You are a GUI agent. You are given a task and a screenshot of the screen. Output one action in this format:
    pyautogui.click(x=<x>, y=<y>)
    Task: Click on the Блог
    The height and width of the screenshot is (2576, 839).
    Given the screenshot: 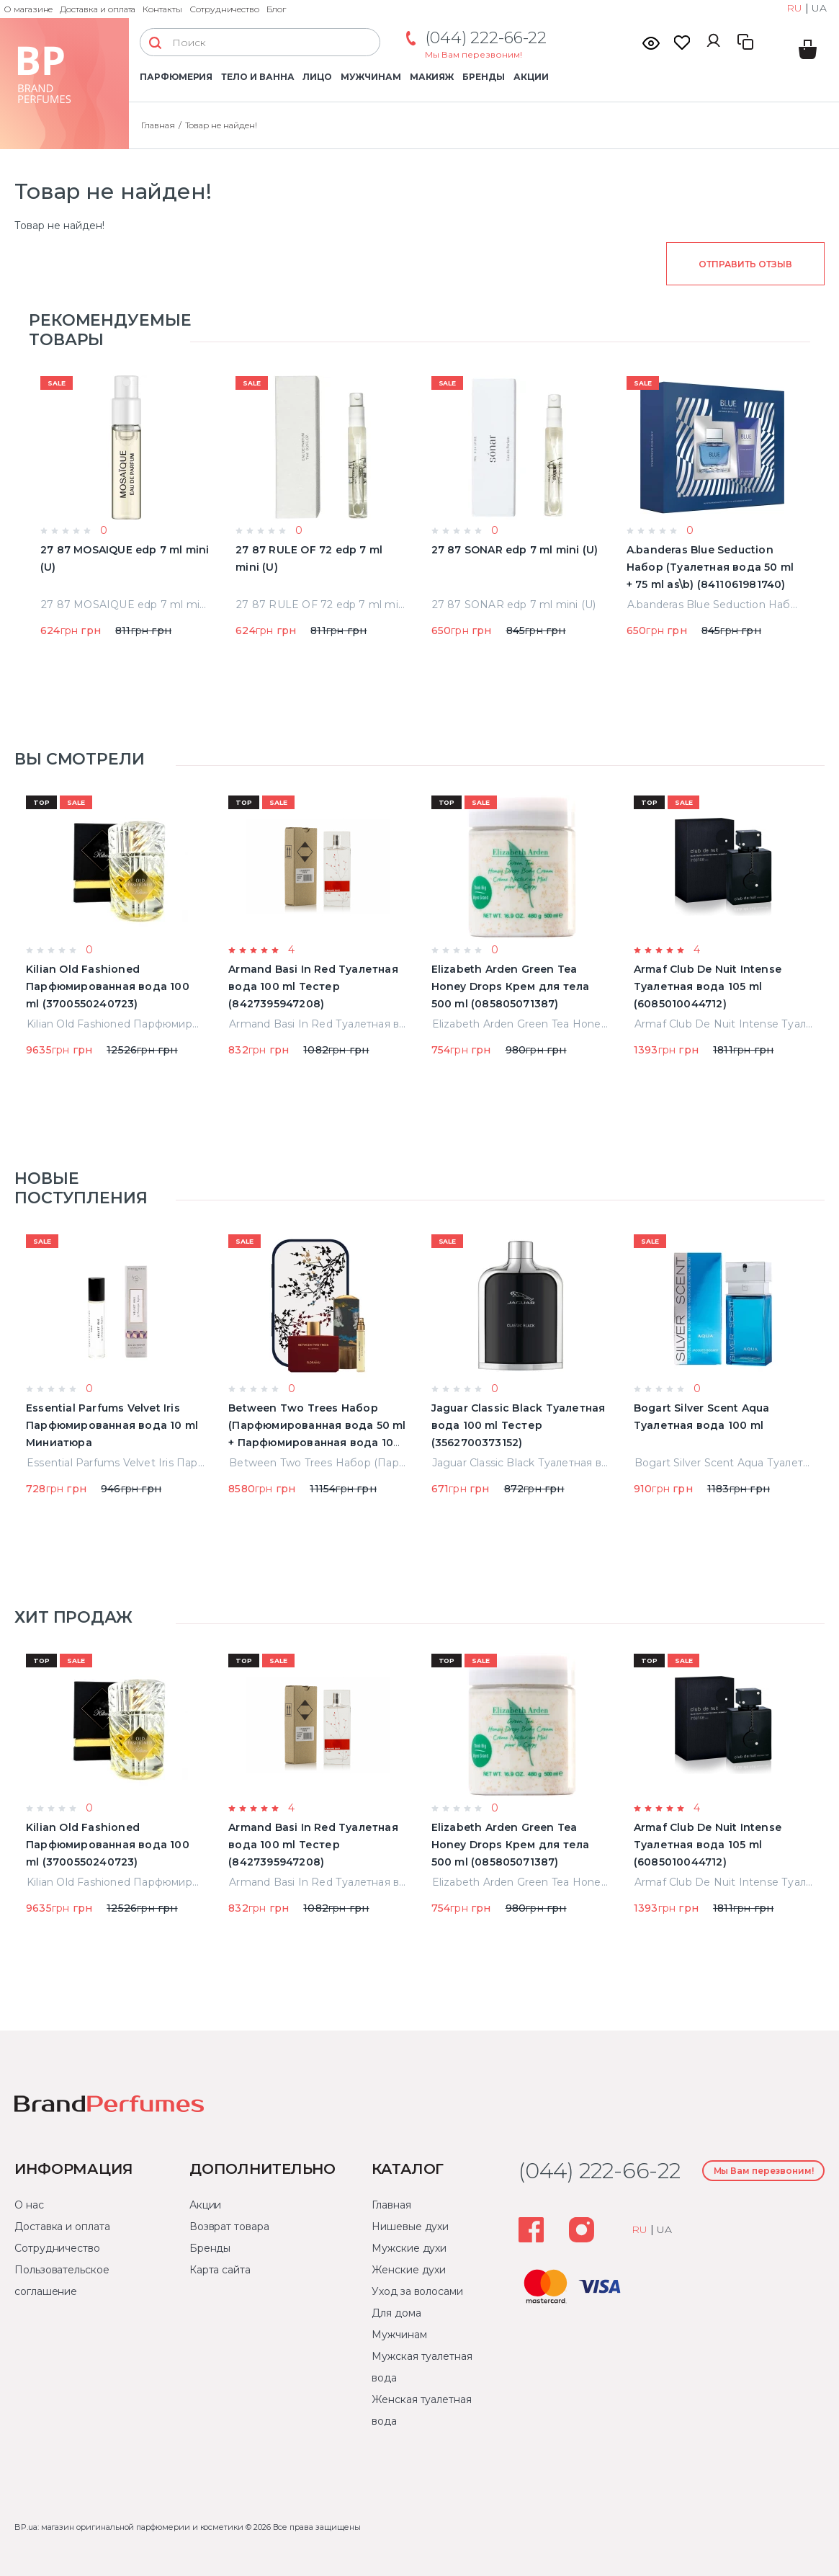 What is the action you would take?
    pyautogui.click(x=276, y=9)
    